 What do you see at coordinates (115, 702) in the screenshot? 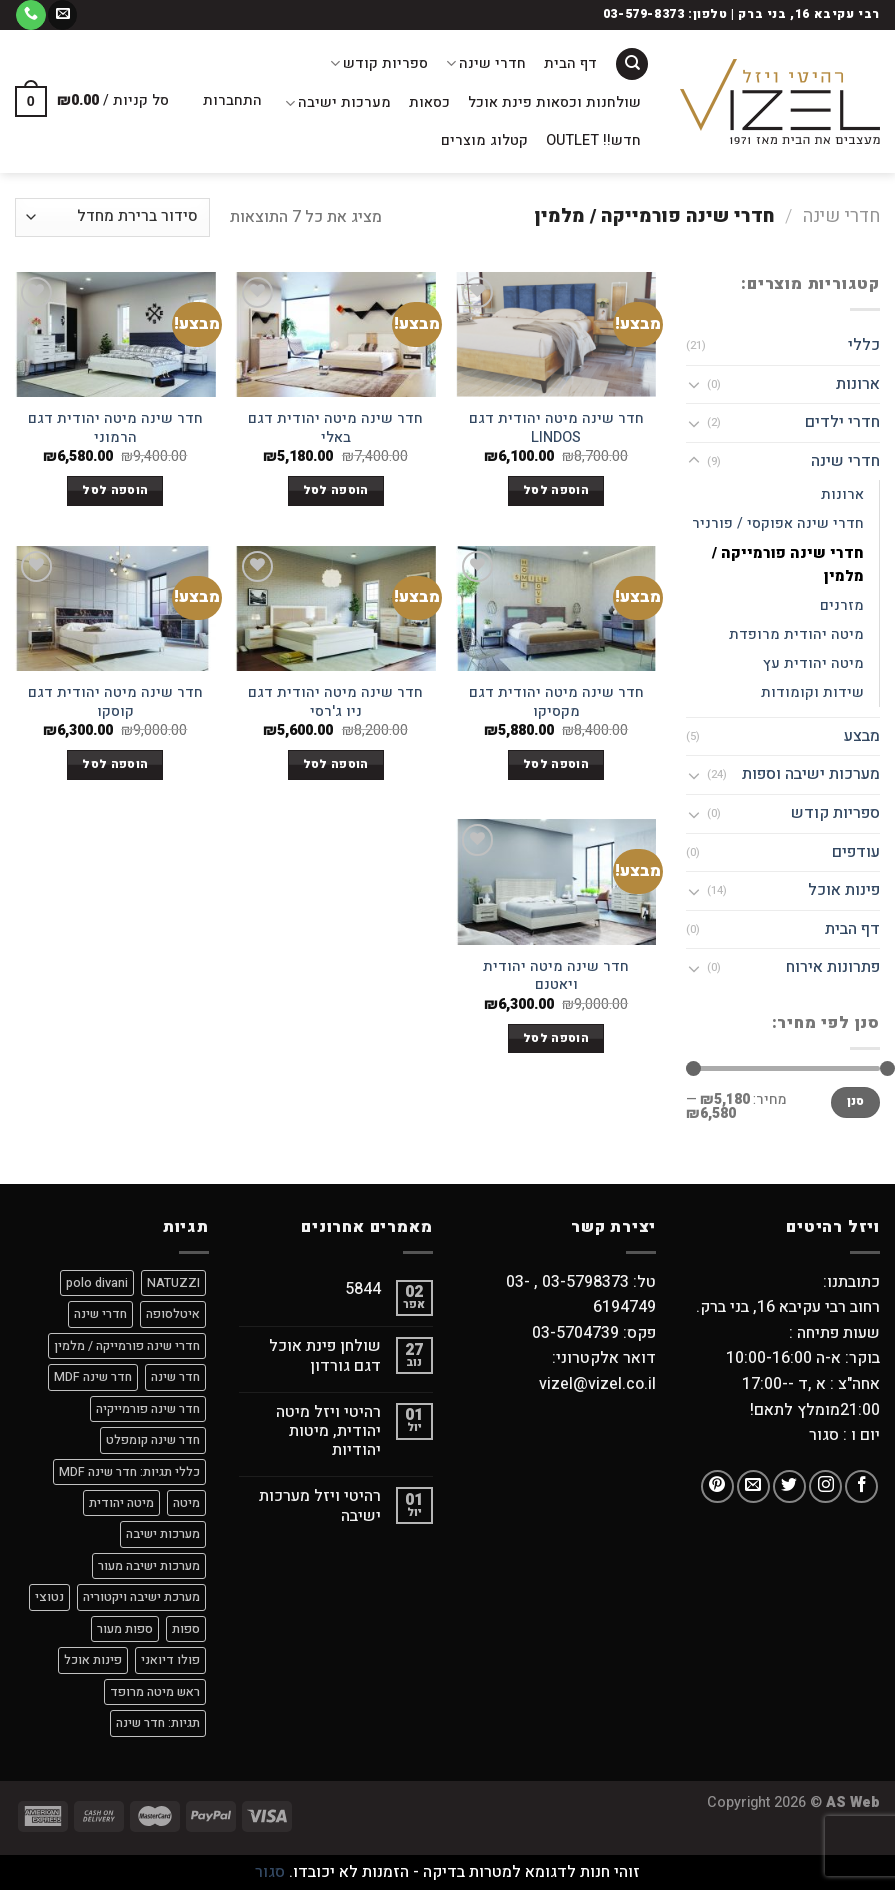
I see `חדר שינה מיטה יהודית דגם קוסקו` at bounding box center [115, 702].